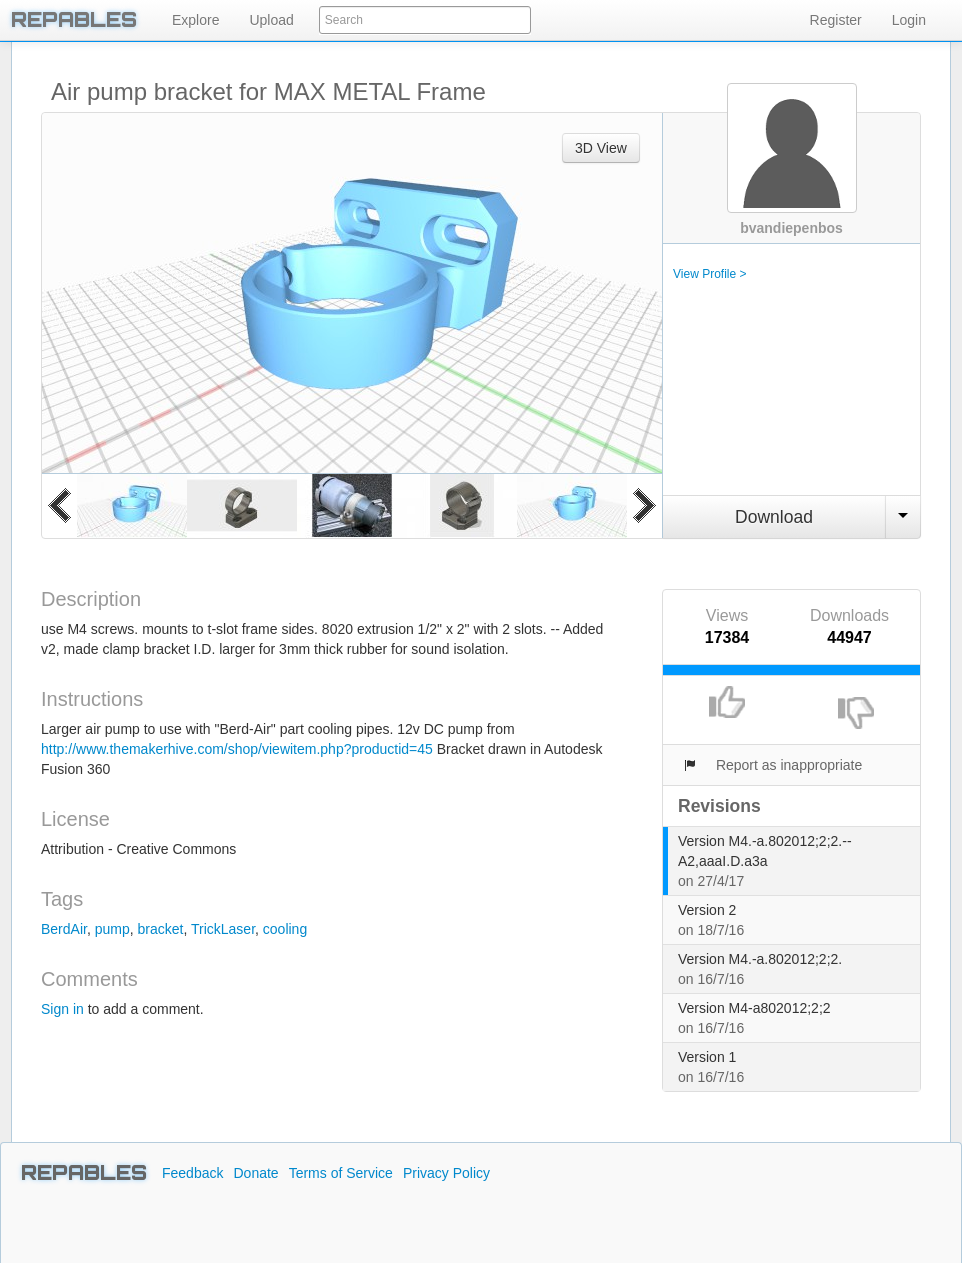 This screenshot has width=962, height=1263. I want to click on Login, so click(909, 20).